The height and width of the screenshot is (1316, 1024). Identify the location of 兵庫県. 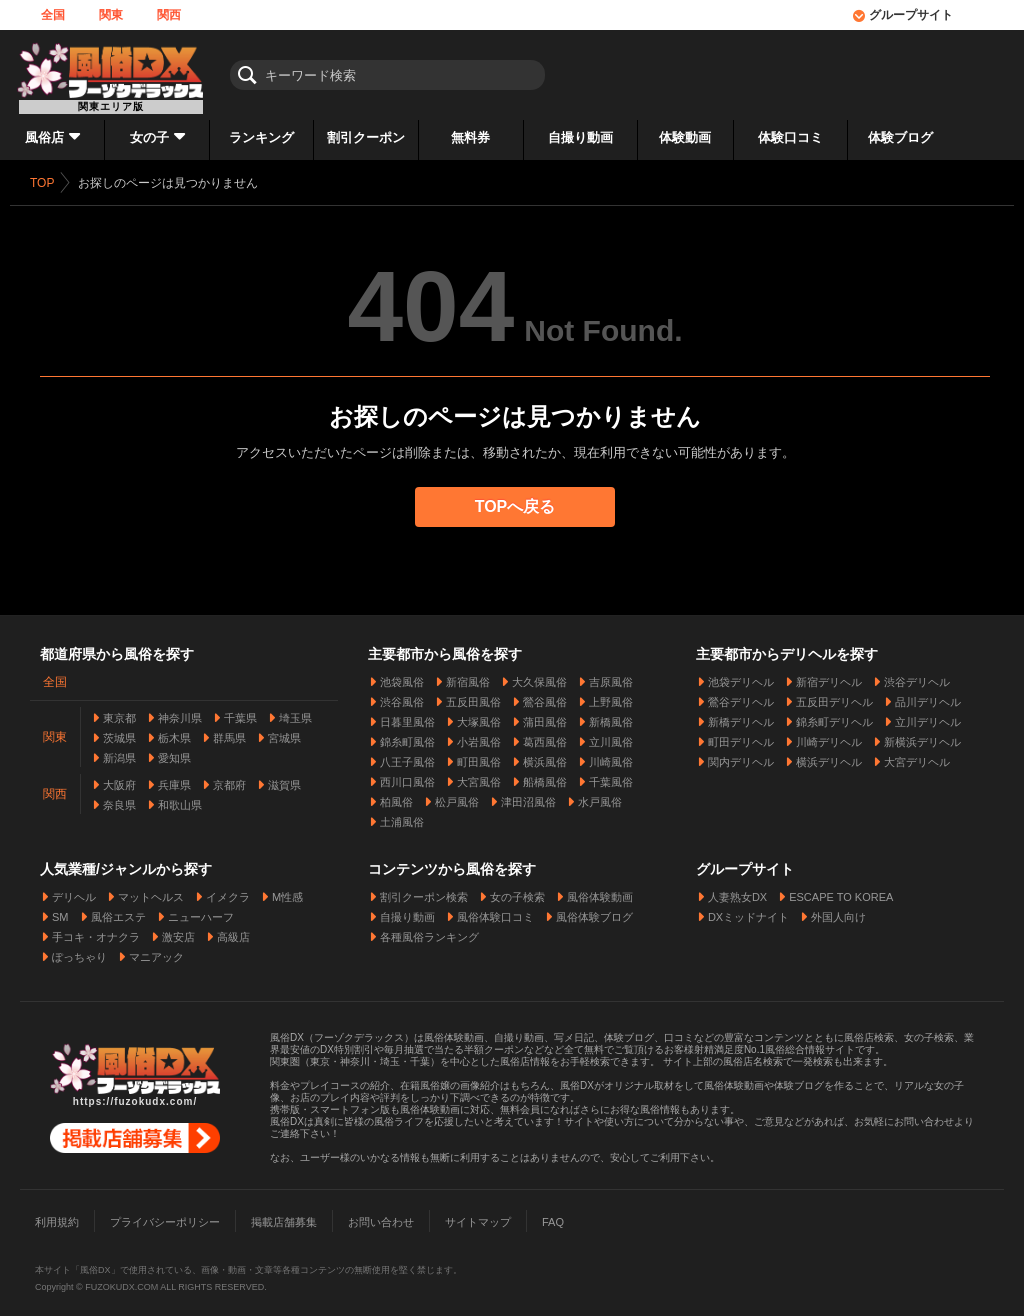
(174, 777).